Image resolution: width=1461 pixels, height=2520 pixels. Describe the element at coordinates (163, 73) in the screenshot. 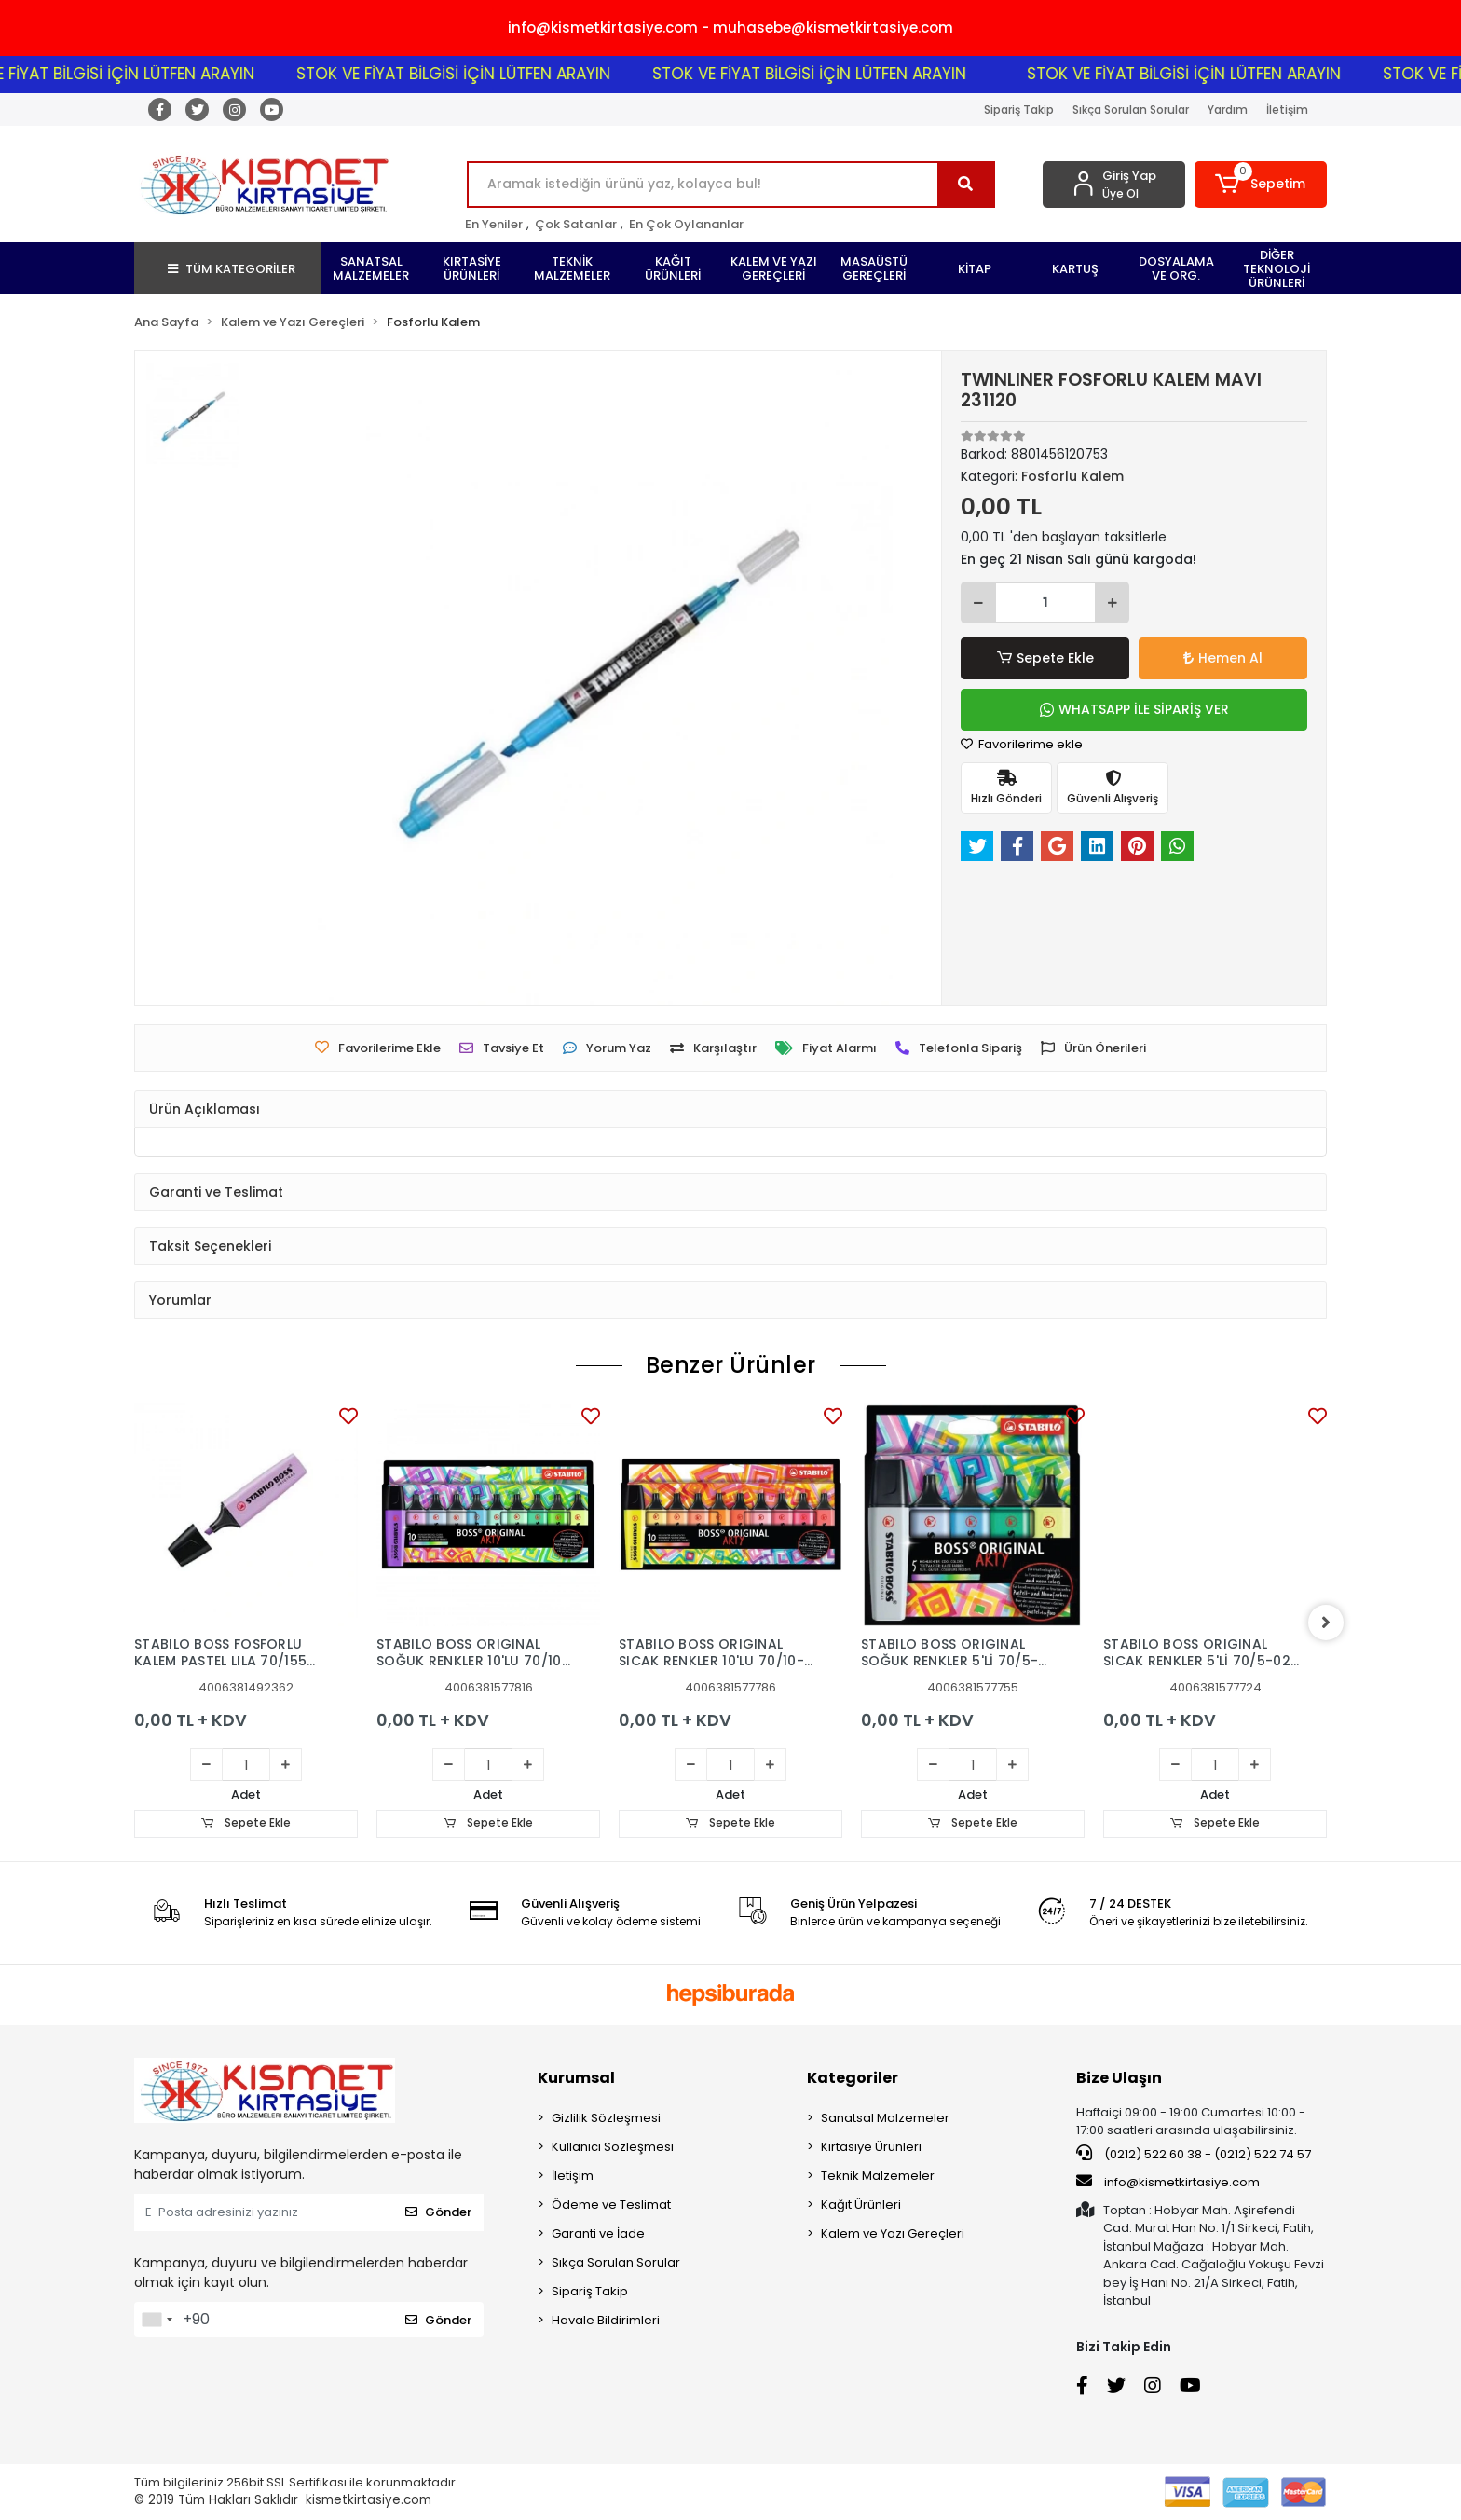

I see `STOK VE FİYAT BİLGİSİ İÇİN LÜTFEN ARAYIN` at that location.